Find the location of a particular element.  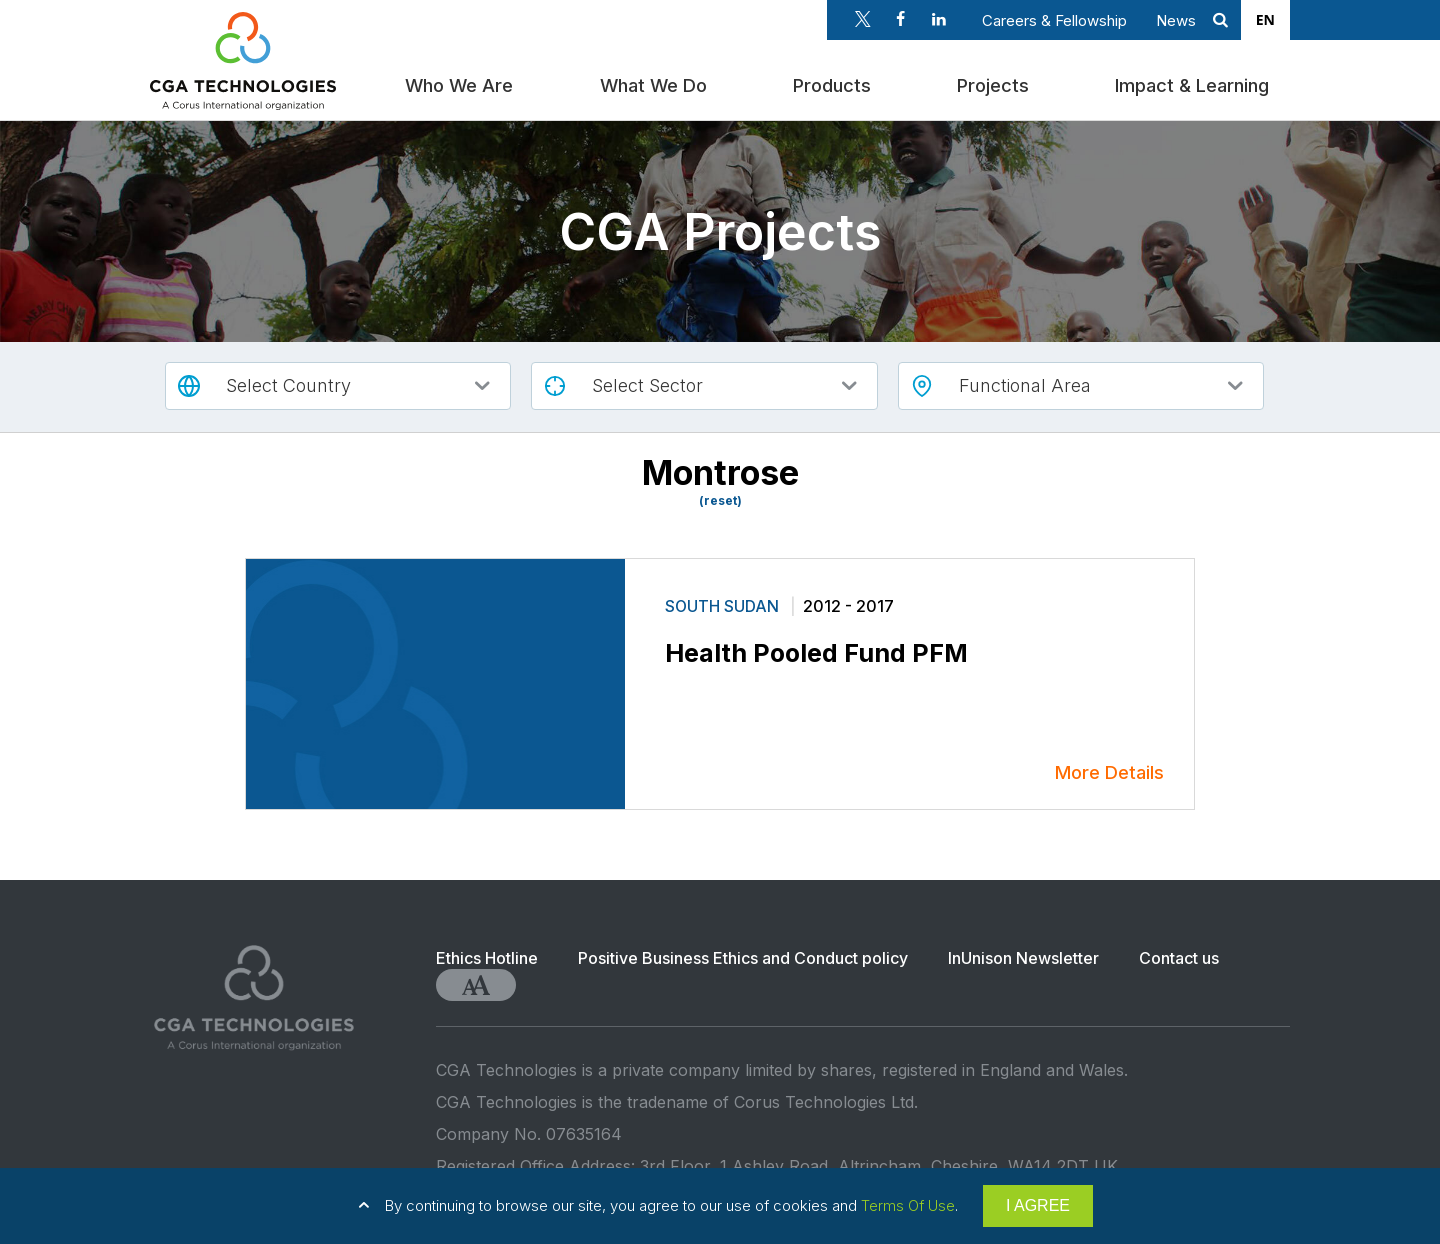

Projects is located at coordinates (997, 82).